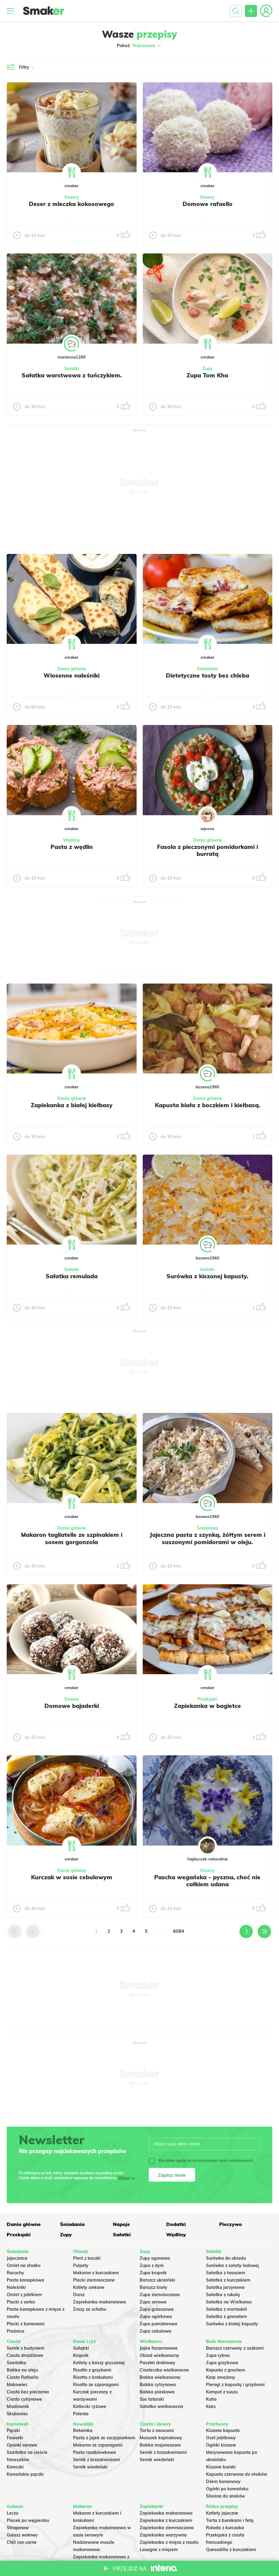 The width and height of the screenshot is (279, 2576). Describe the element at coordinates (18, 2406) in the screenshot. I see `Miodownik` at that location.